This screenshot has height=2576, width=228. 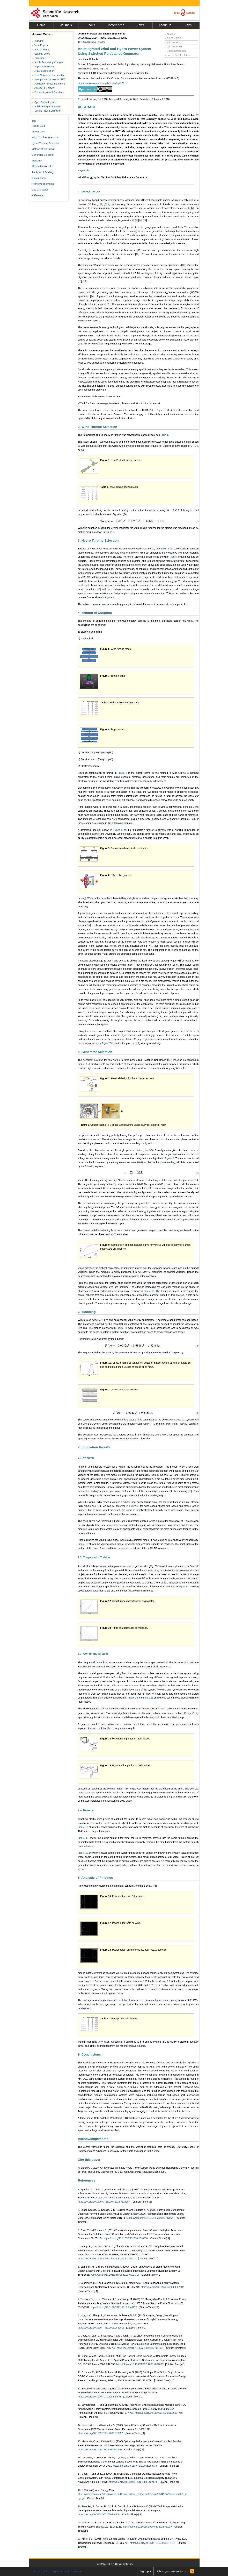 I want to click on http://creativecommons.org/licenses/by/4.0/, so click(x=101, y=83).